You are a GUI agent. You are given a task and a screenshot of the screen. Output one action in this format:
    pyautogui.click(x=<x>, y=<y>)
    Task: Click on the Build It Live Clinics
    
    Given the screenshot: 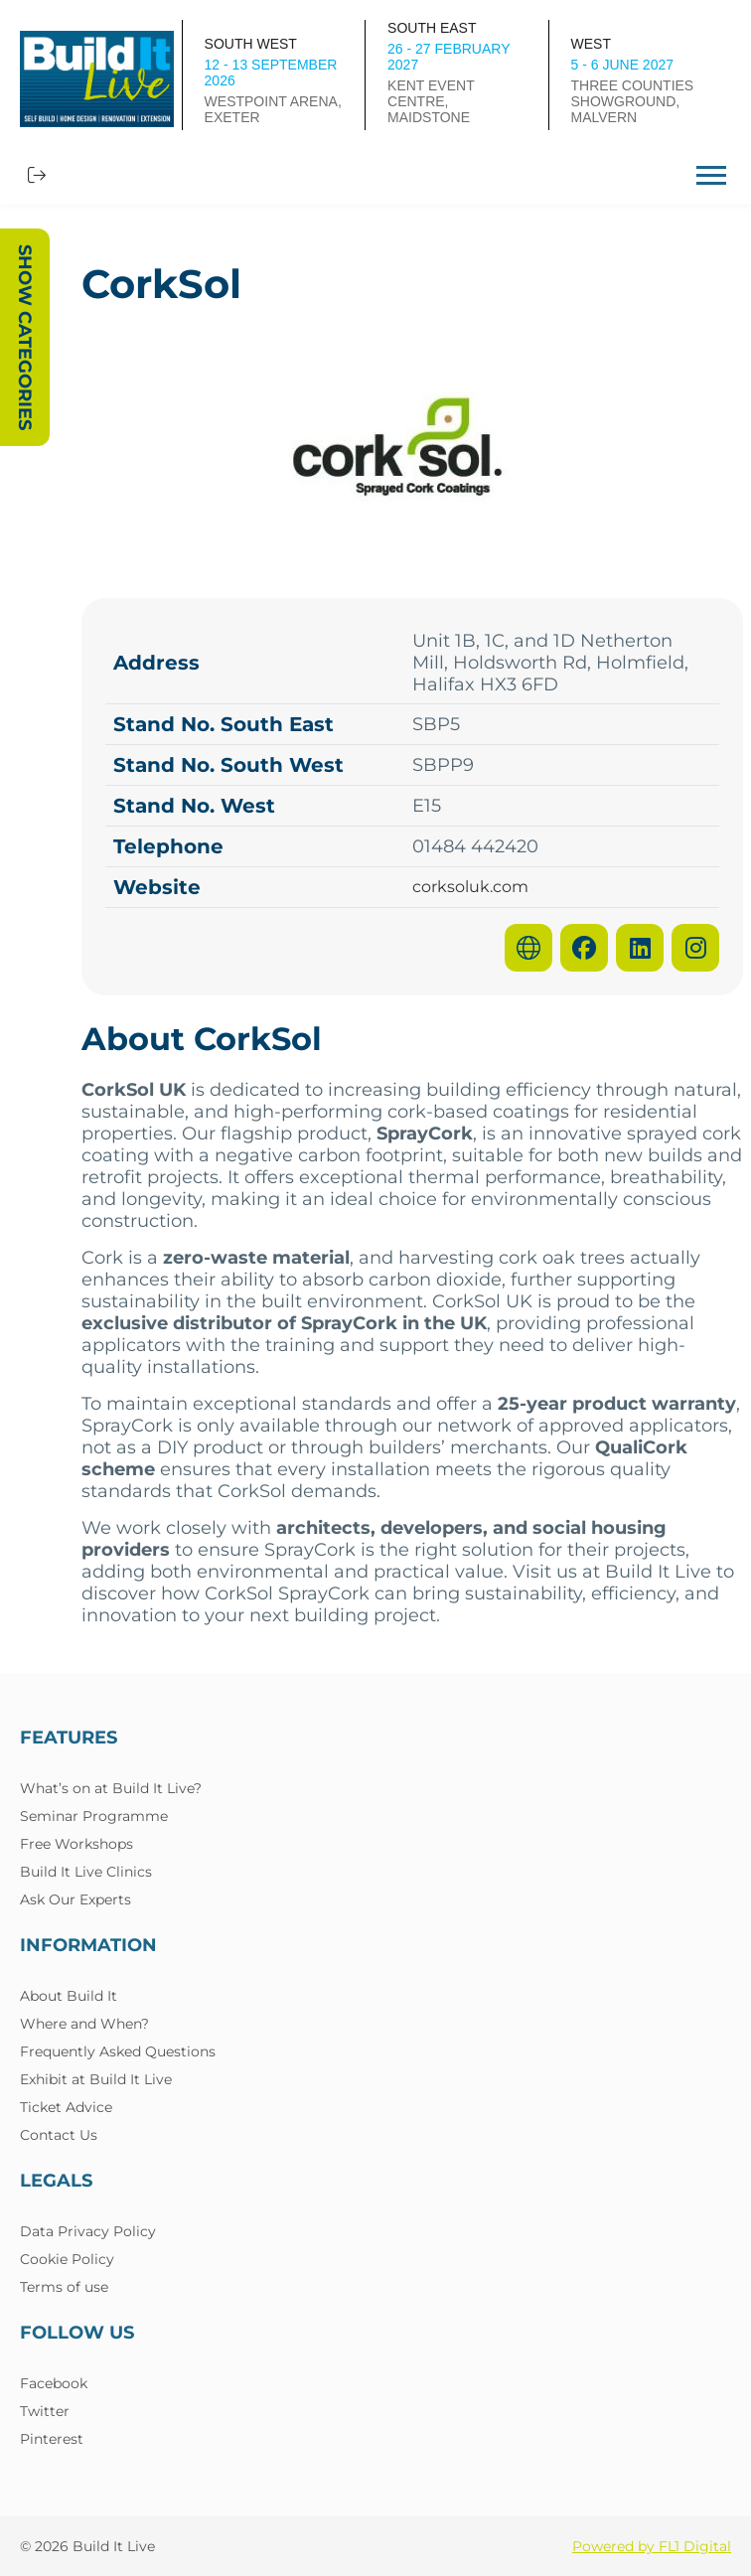 What is the action you would take?
    pyautogui.click(x=86, y=1872)
    